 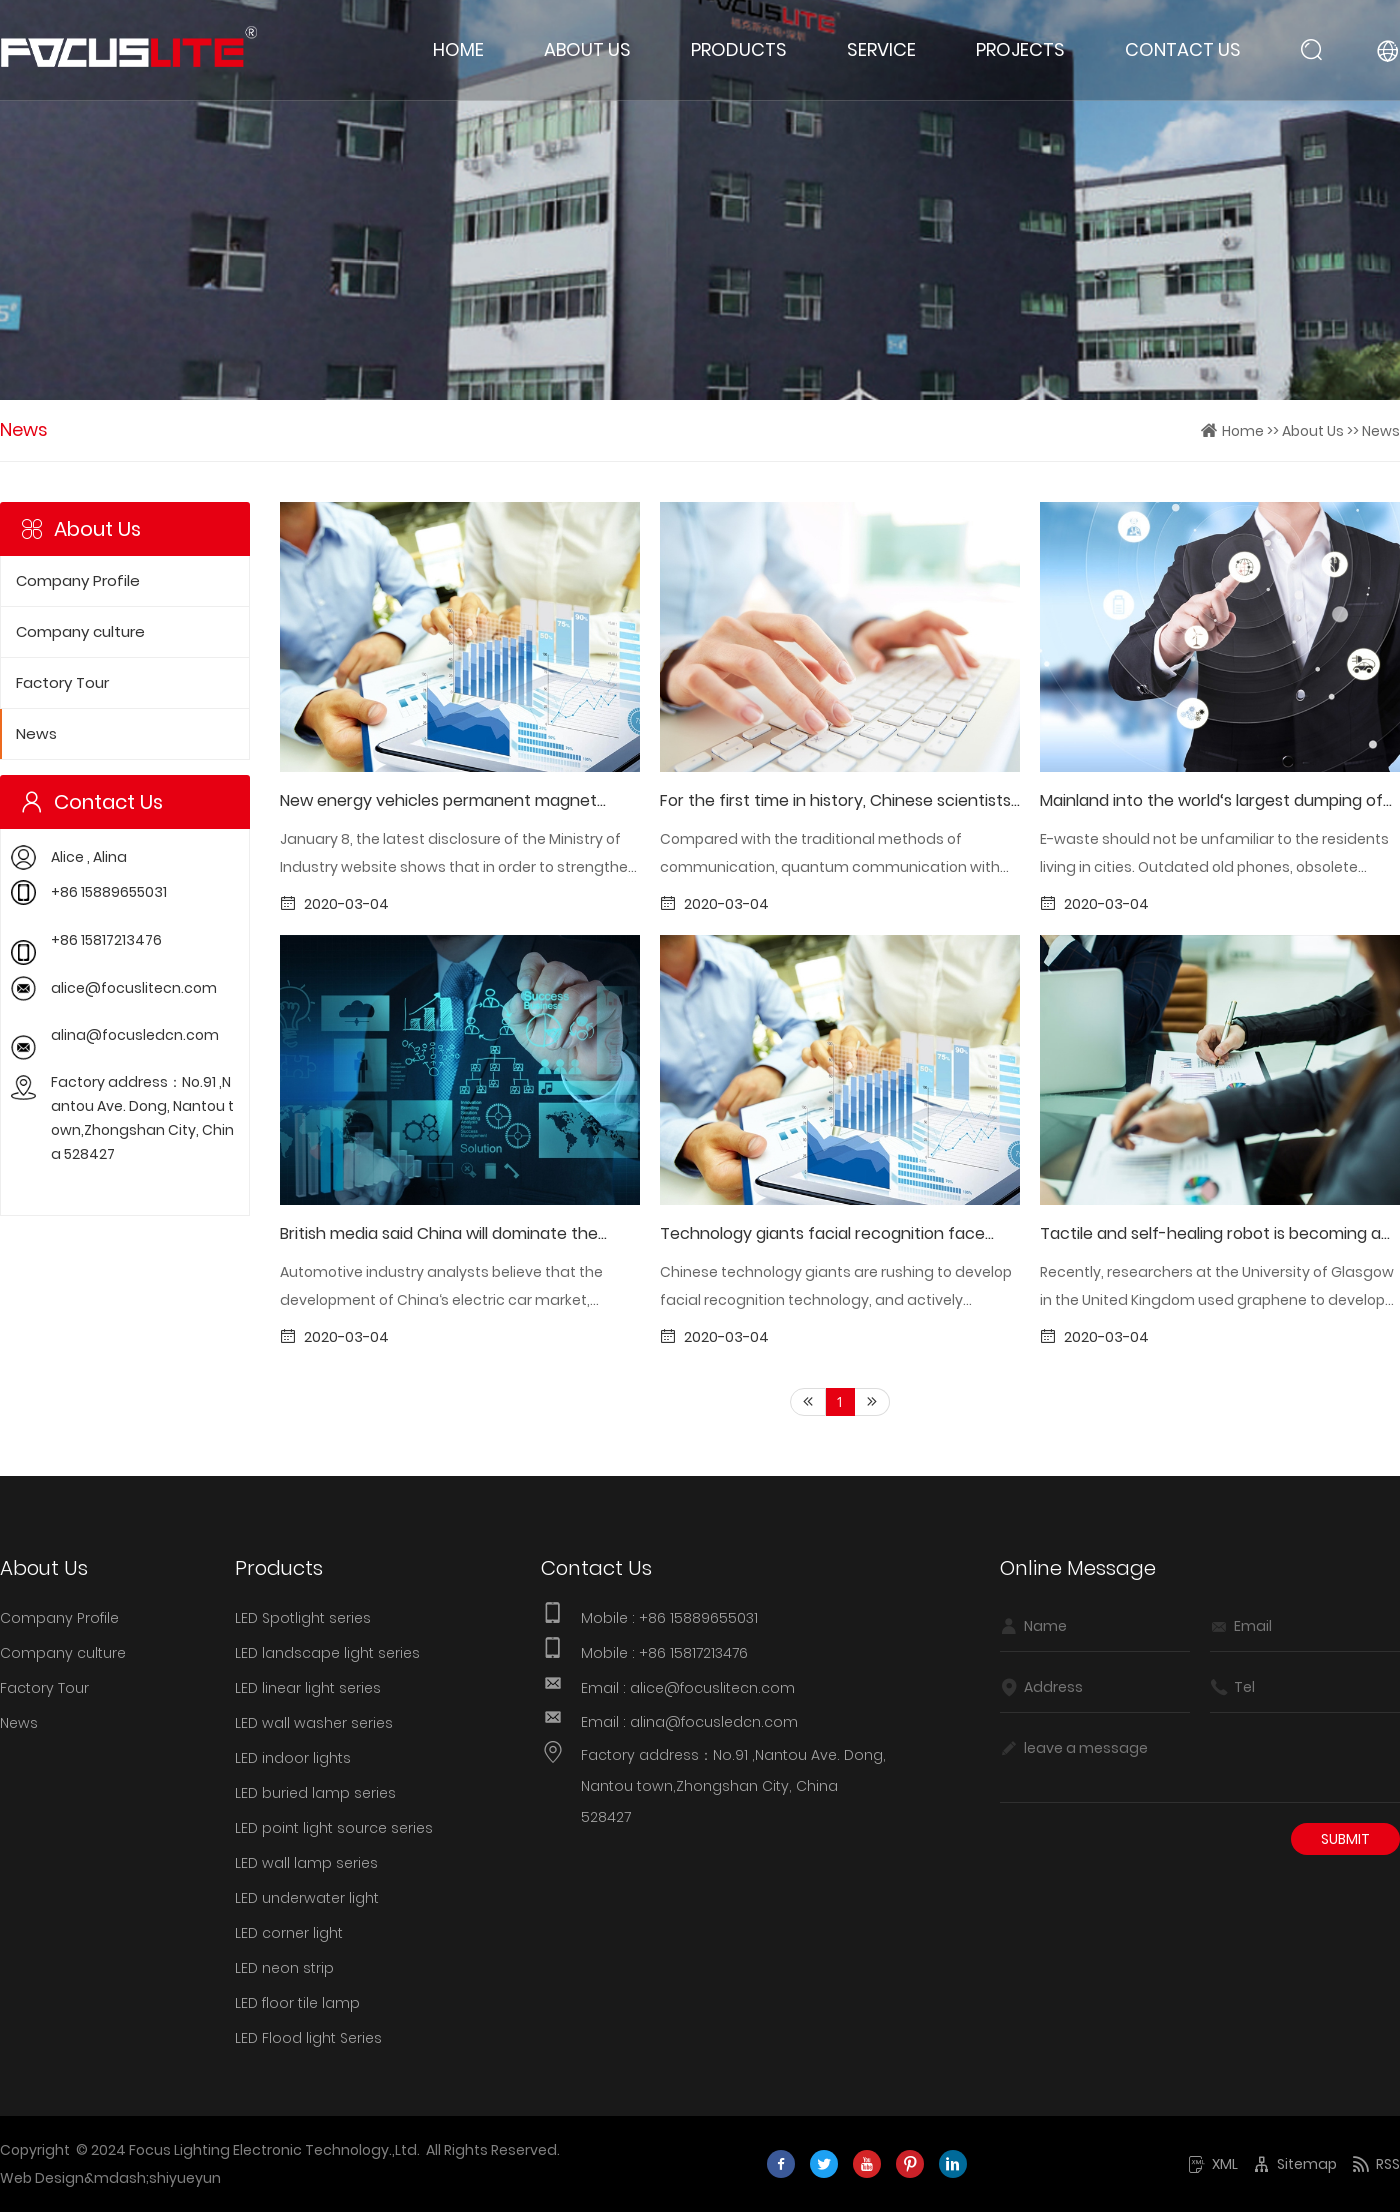 What do you see at coordinates (308, 1688) in the screenshot?
I see `LED linear light series` at bounding box center [308, 1688].